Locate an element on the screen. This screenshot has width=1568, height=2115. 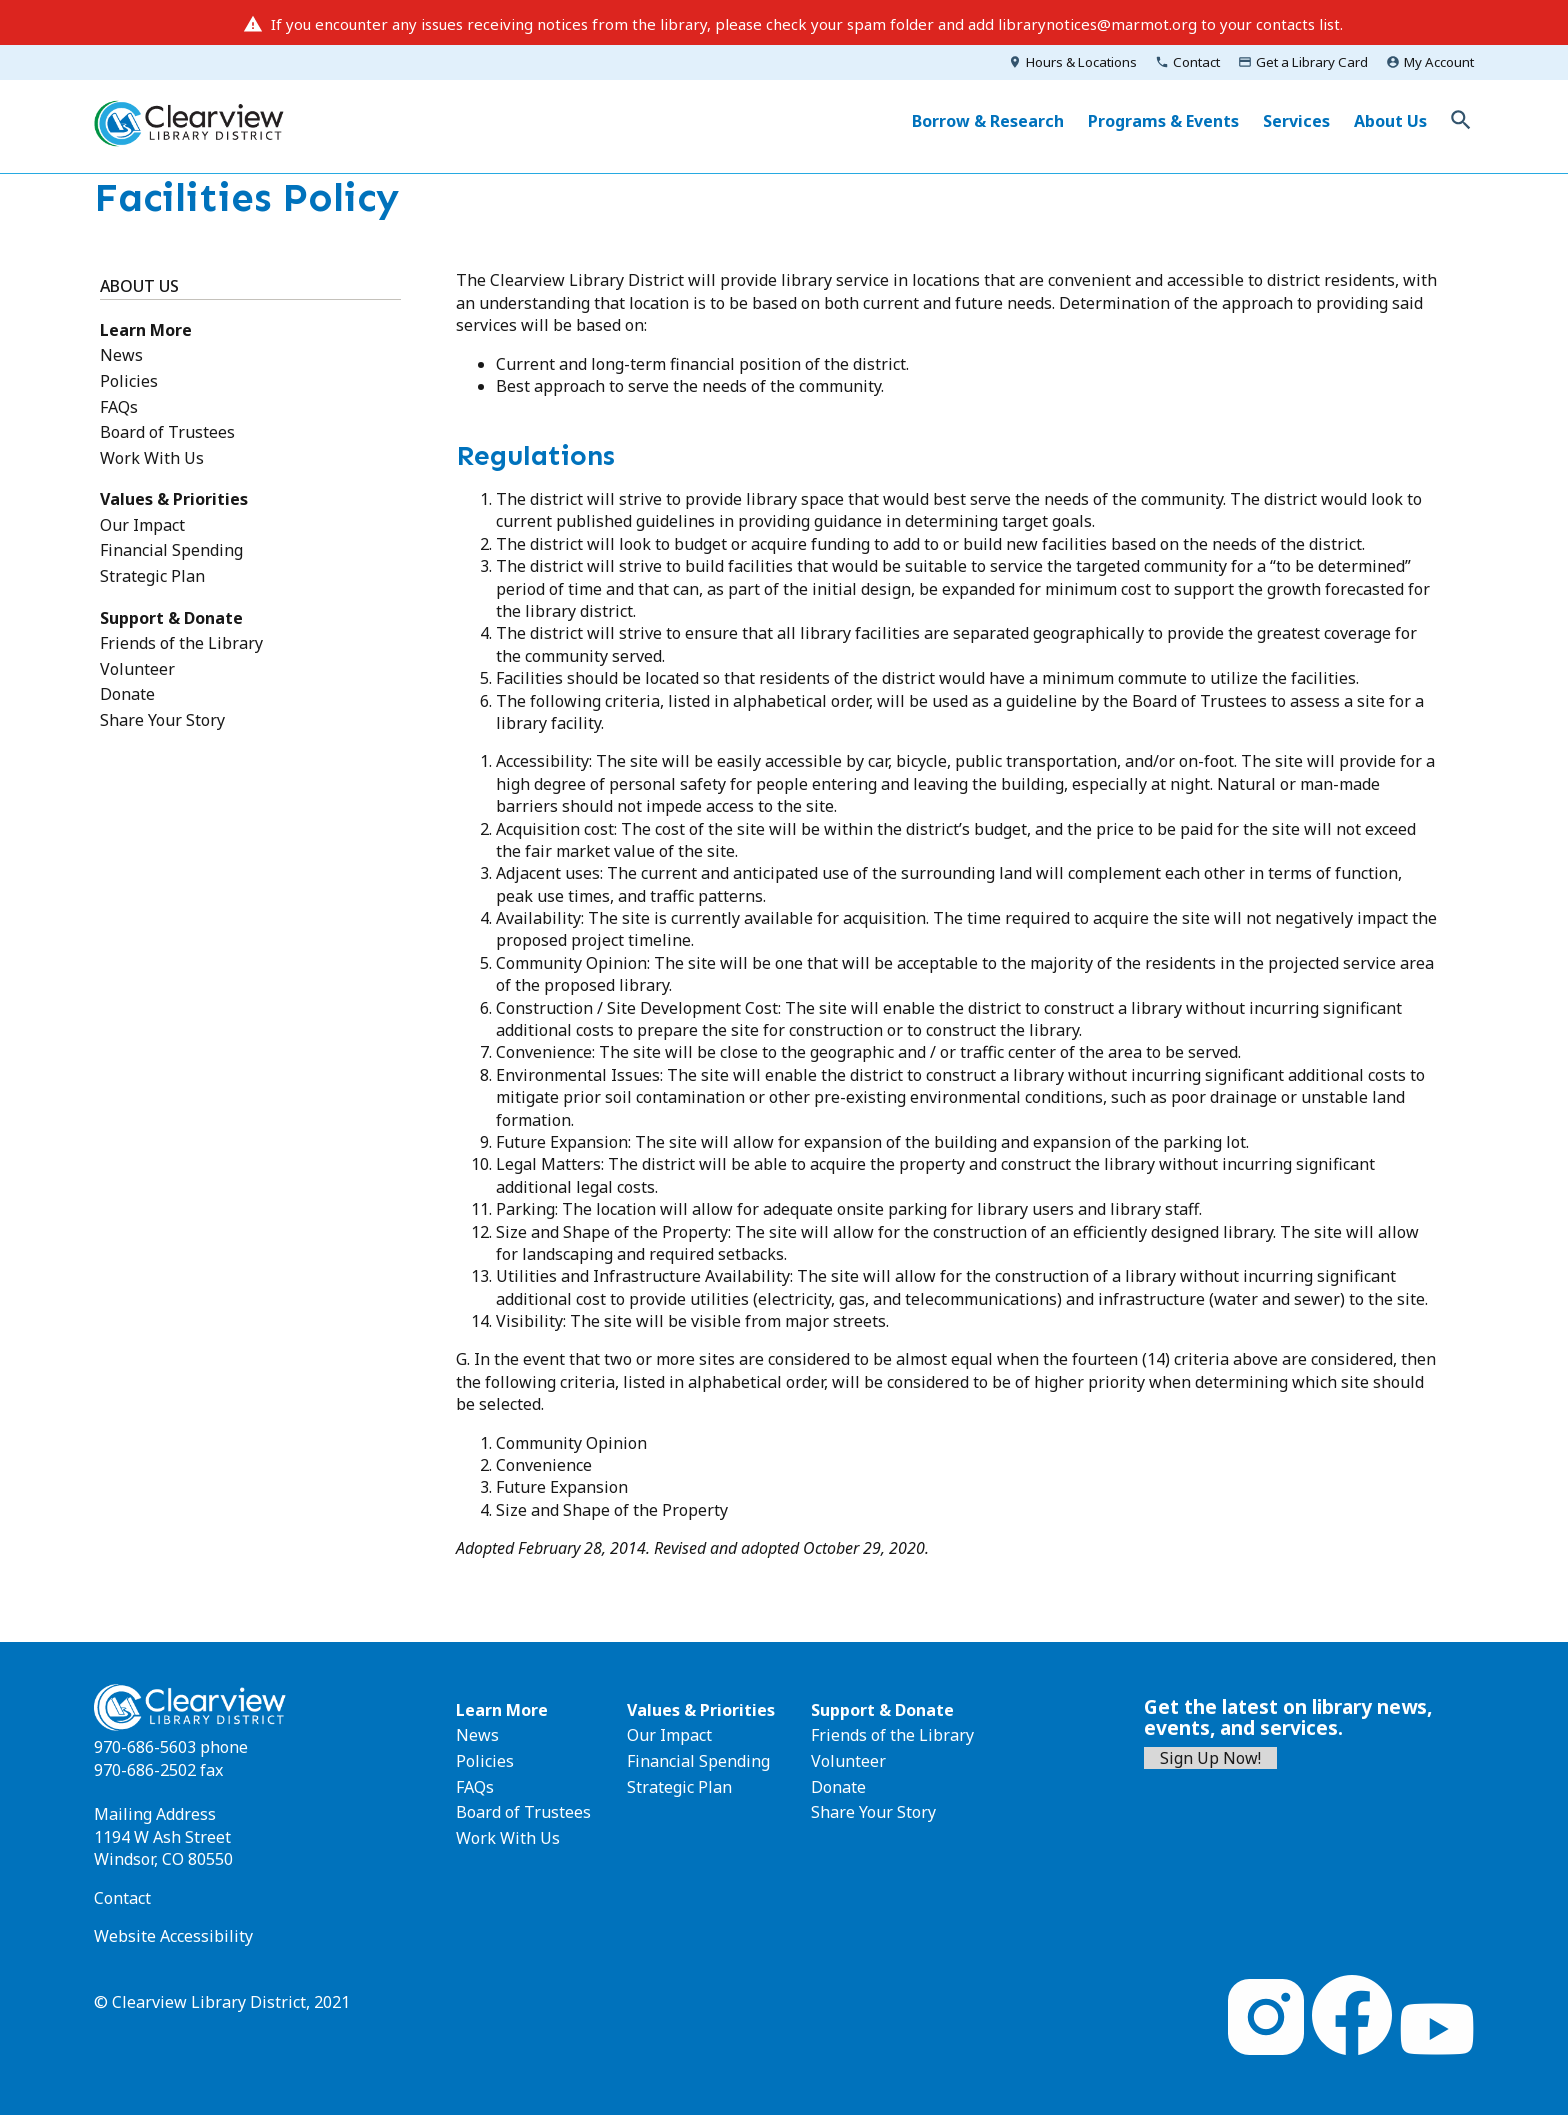
Work With Us is located at coordinates (152, 458).